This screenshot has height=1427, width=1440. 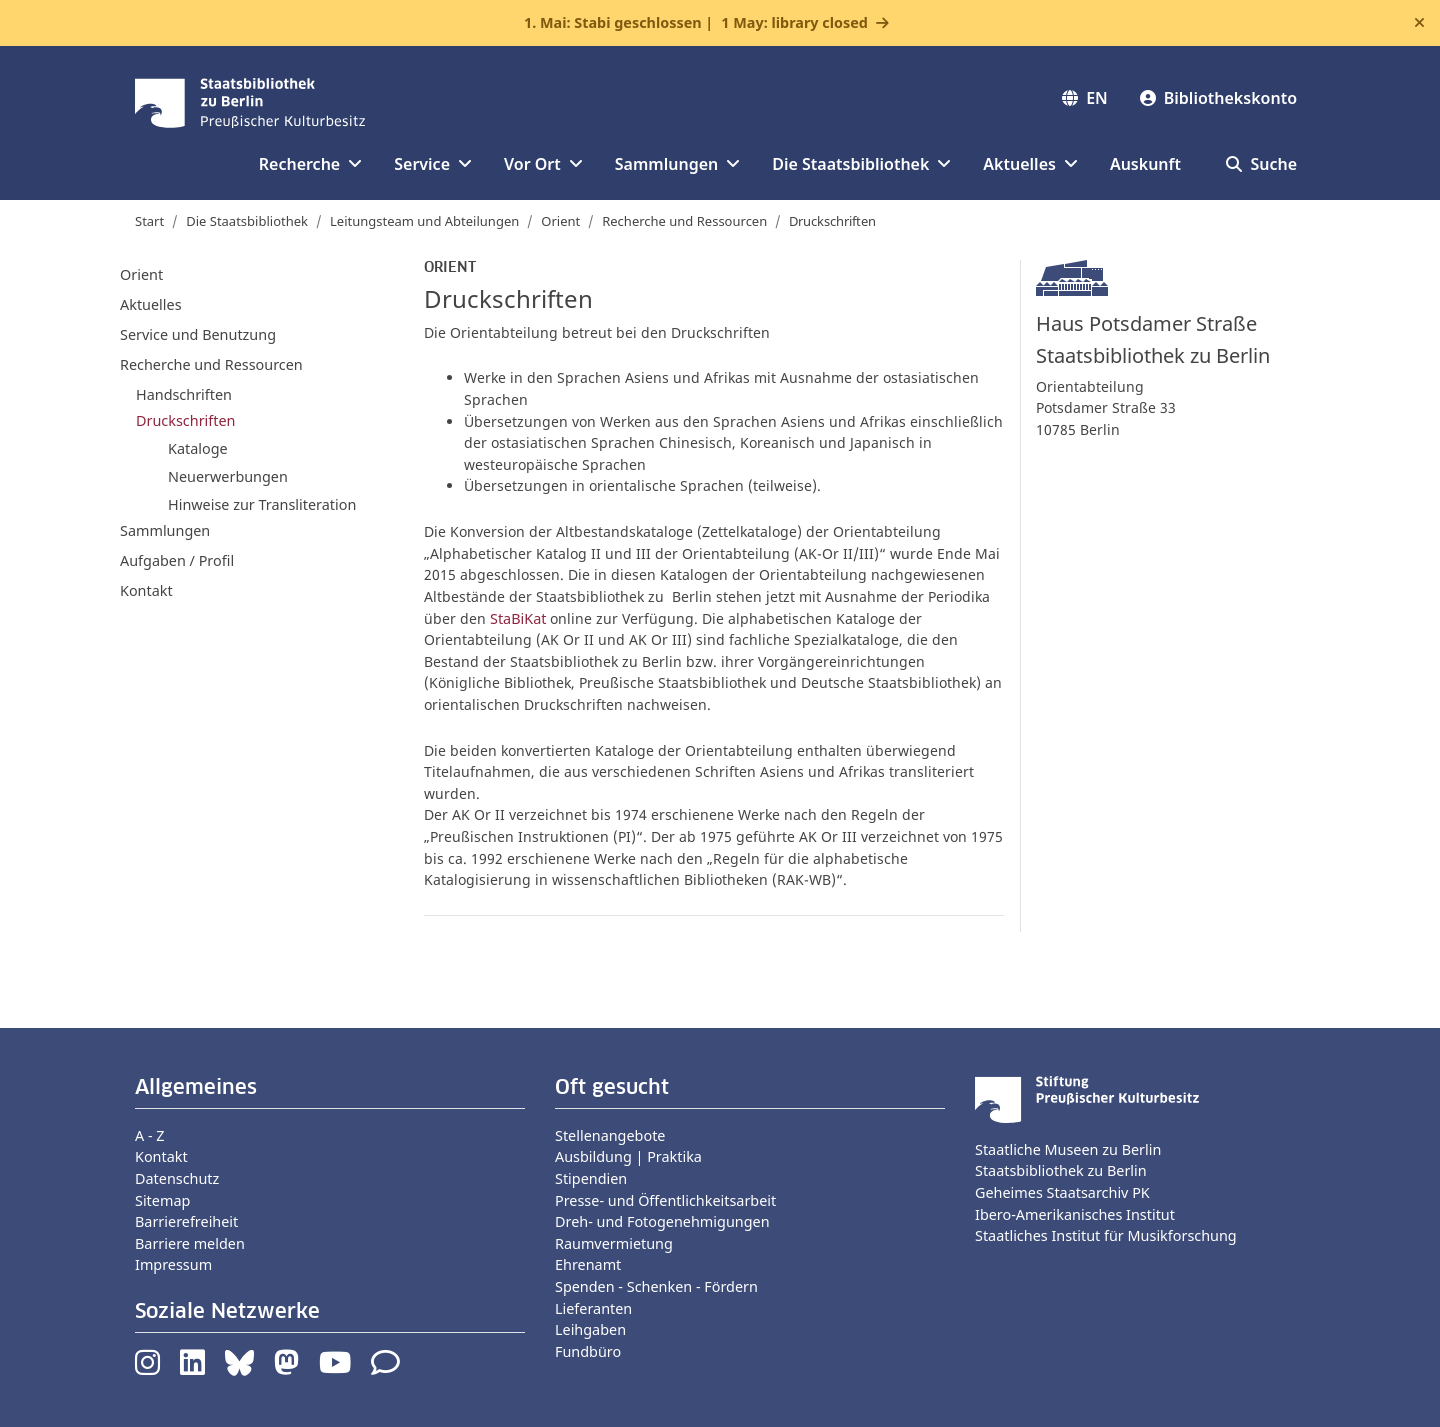 I want to click on Spenden - Schenken - Fördern, so click(x=656, y=1286).